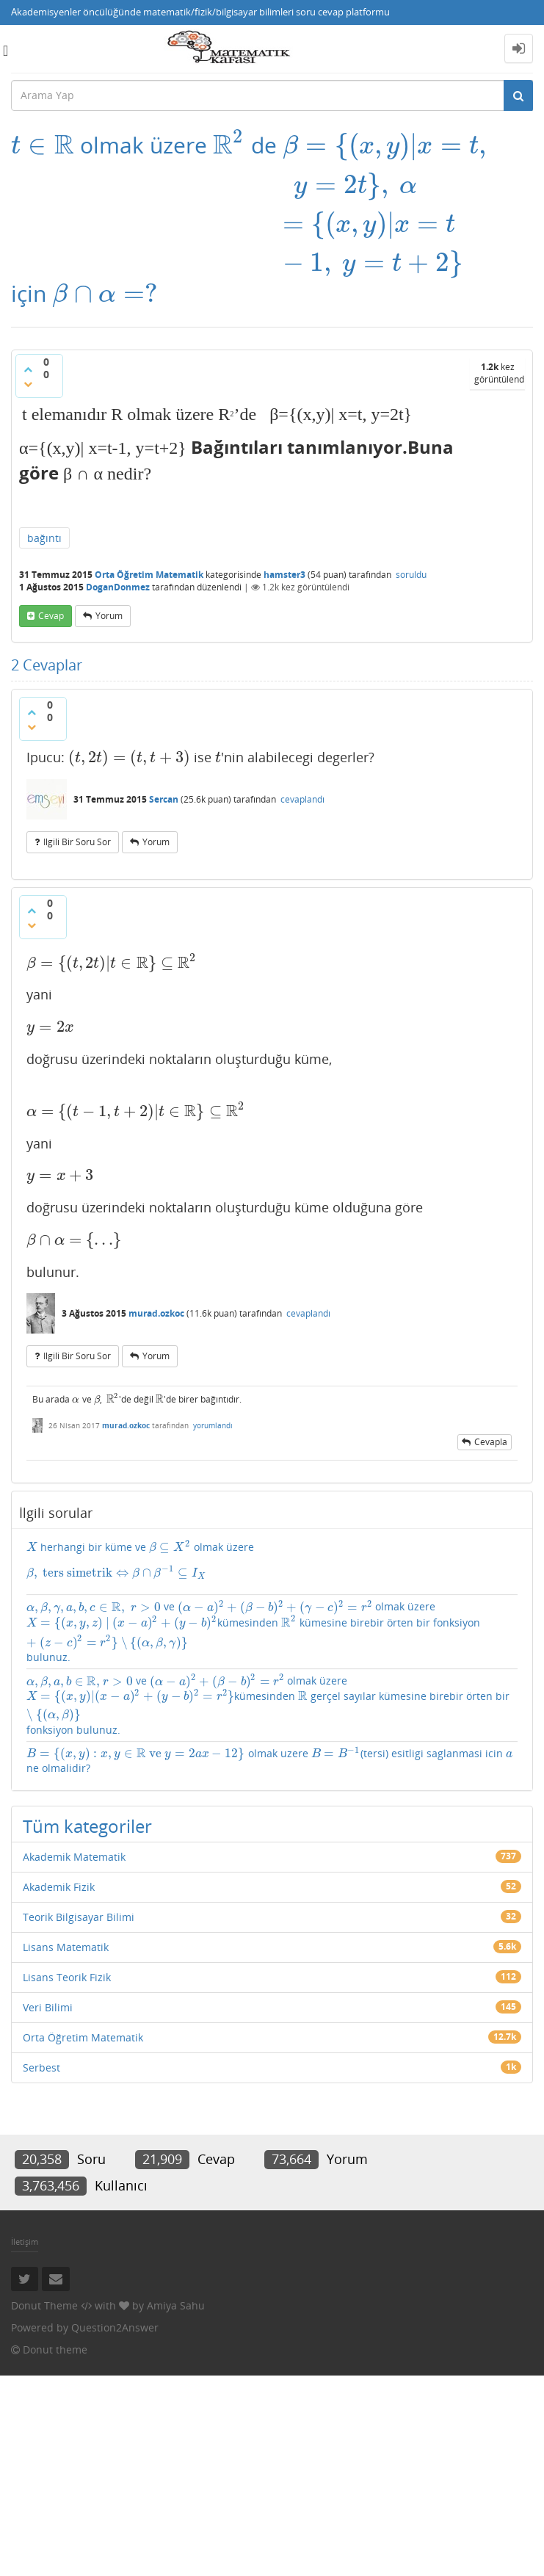 Image resolution: width=544 pixels, height=2576 pixels. What do you see at coordinates (176, 2305) in the screenshot?
I see `Amiya Sahu` at bounding box center [176, 2305].